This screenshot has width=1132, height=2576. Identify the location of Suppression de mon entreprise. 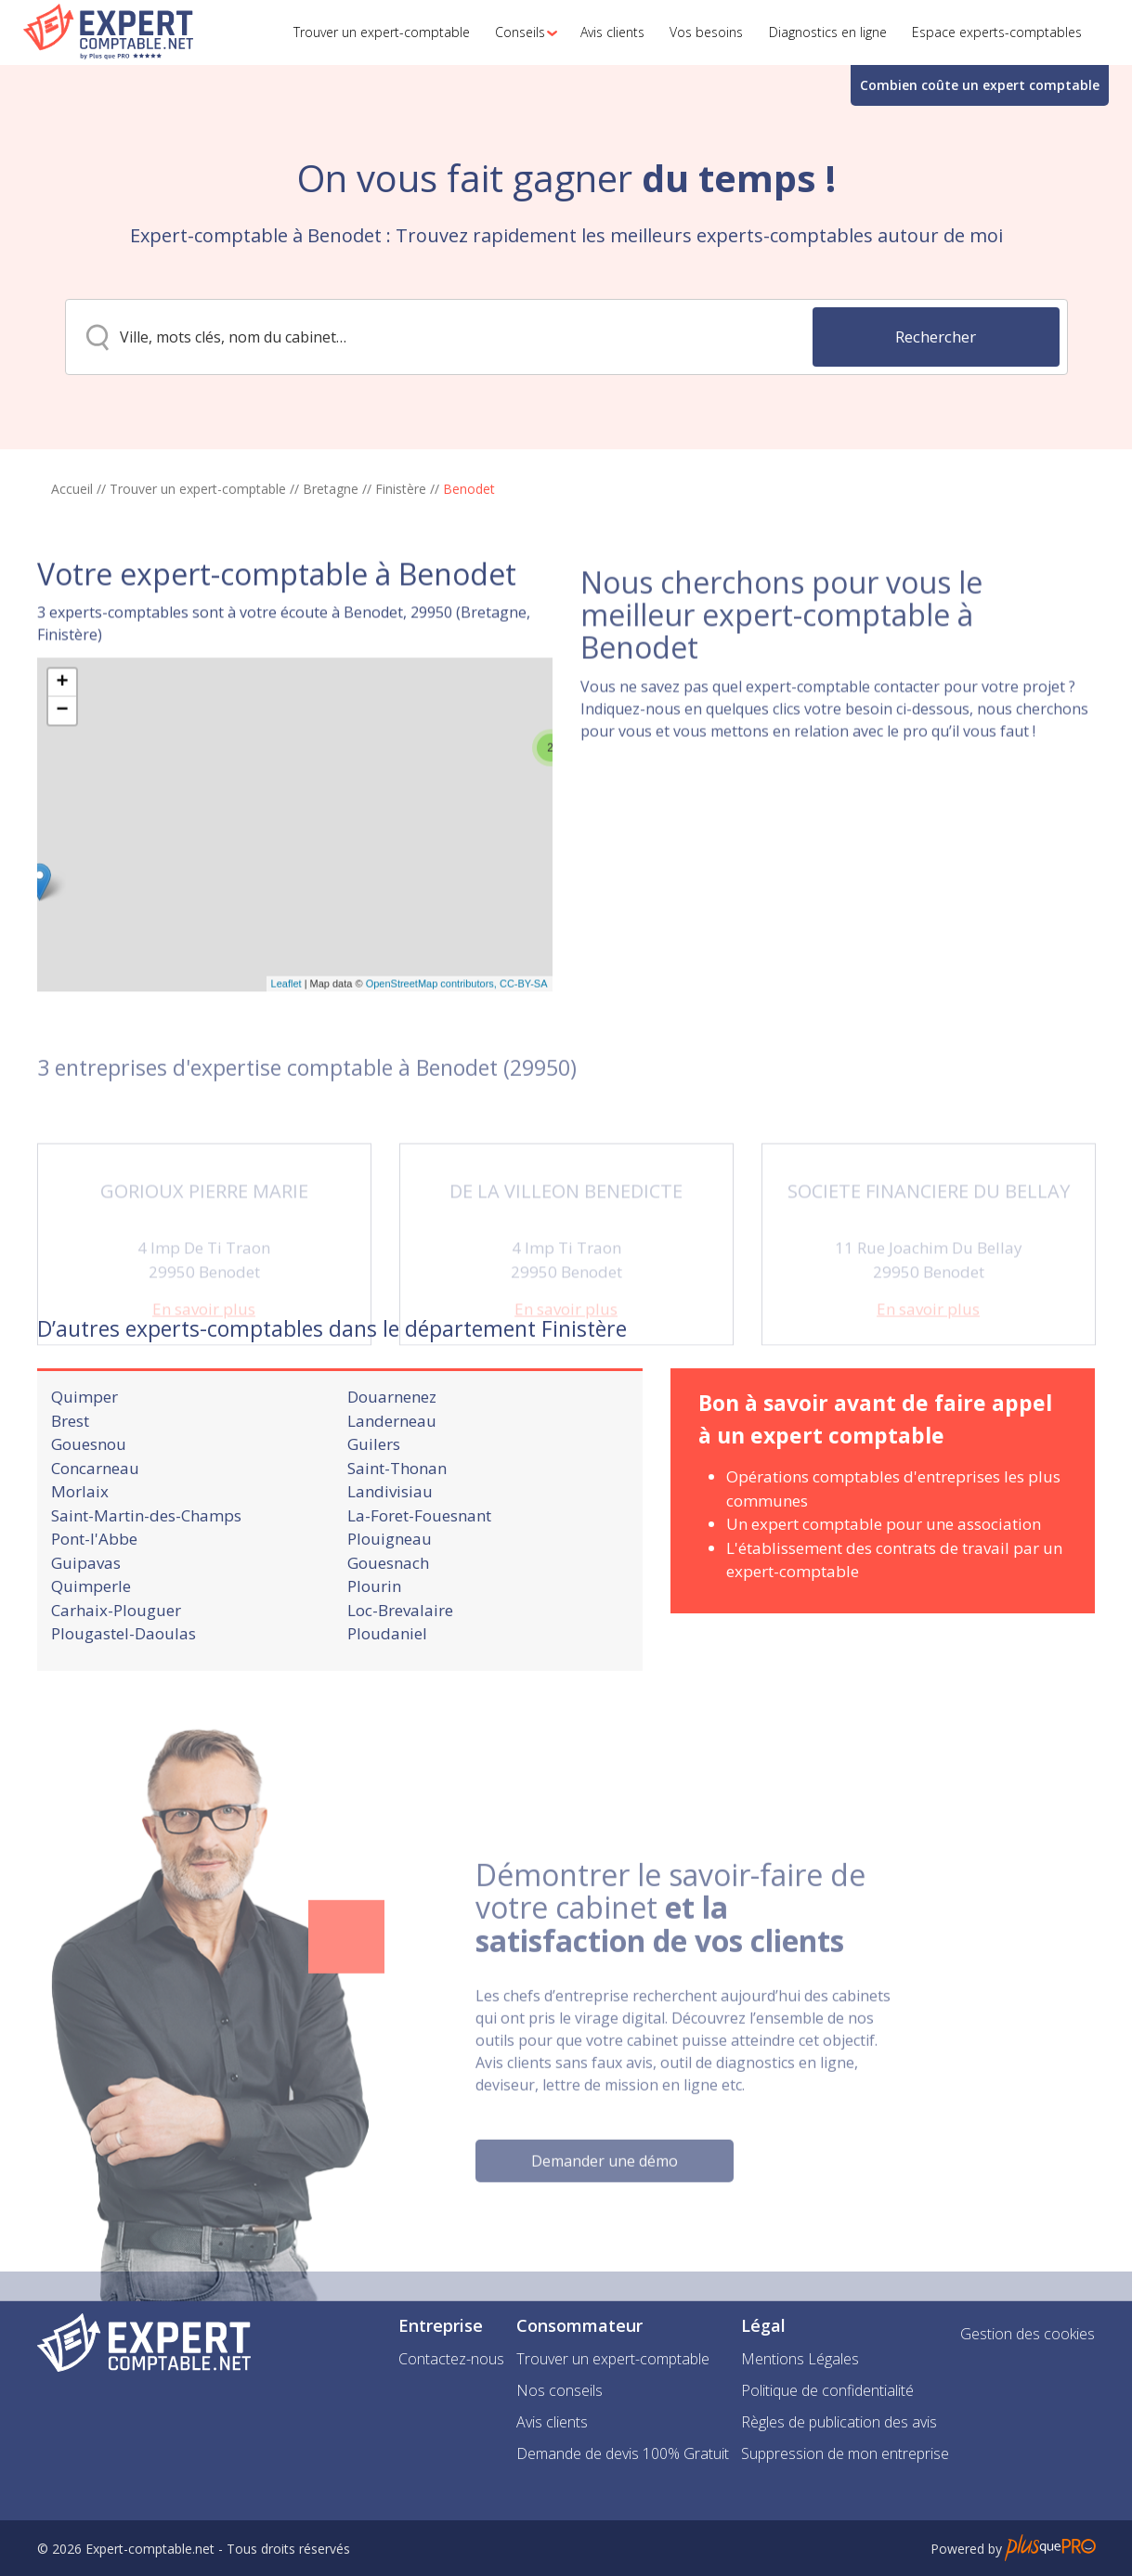
(845, 2453).